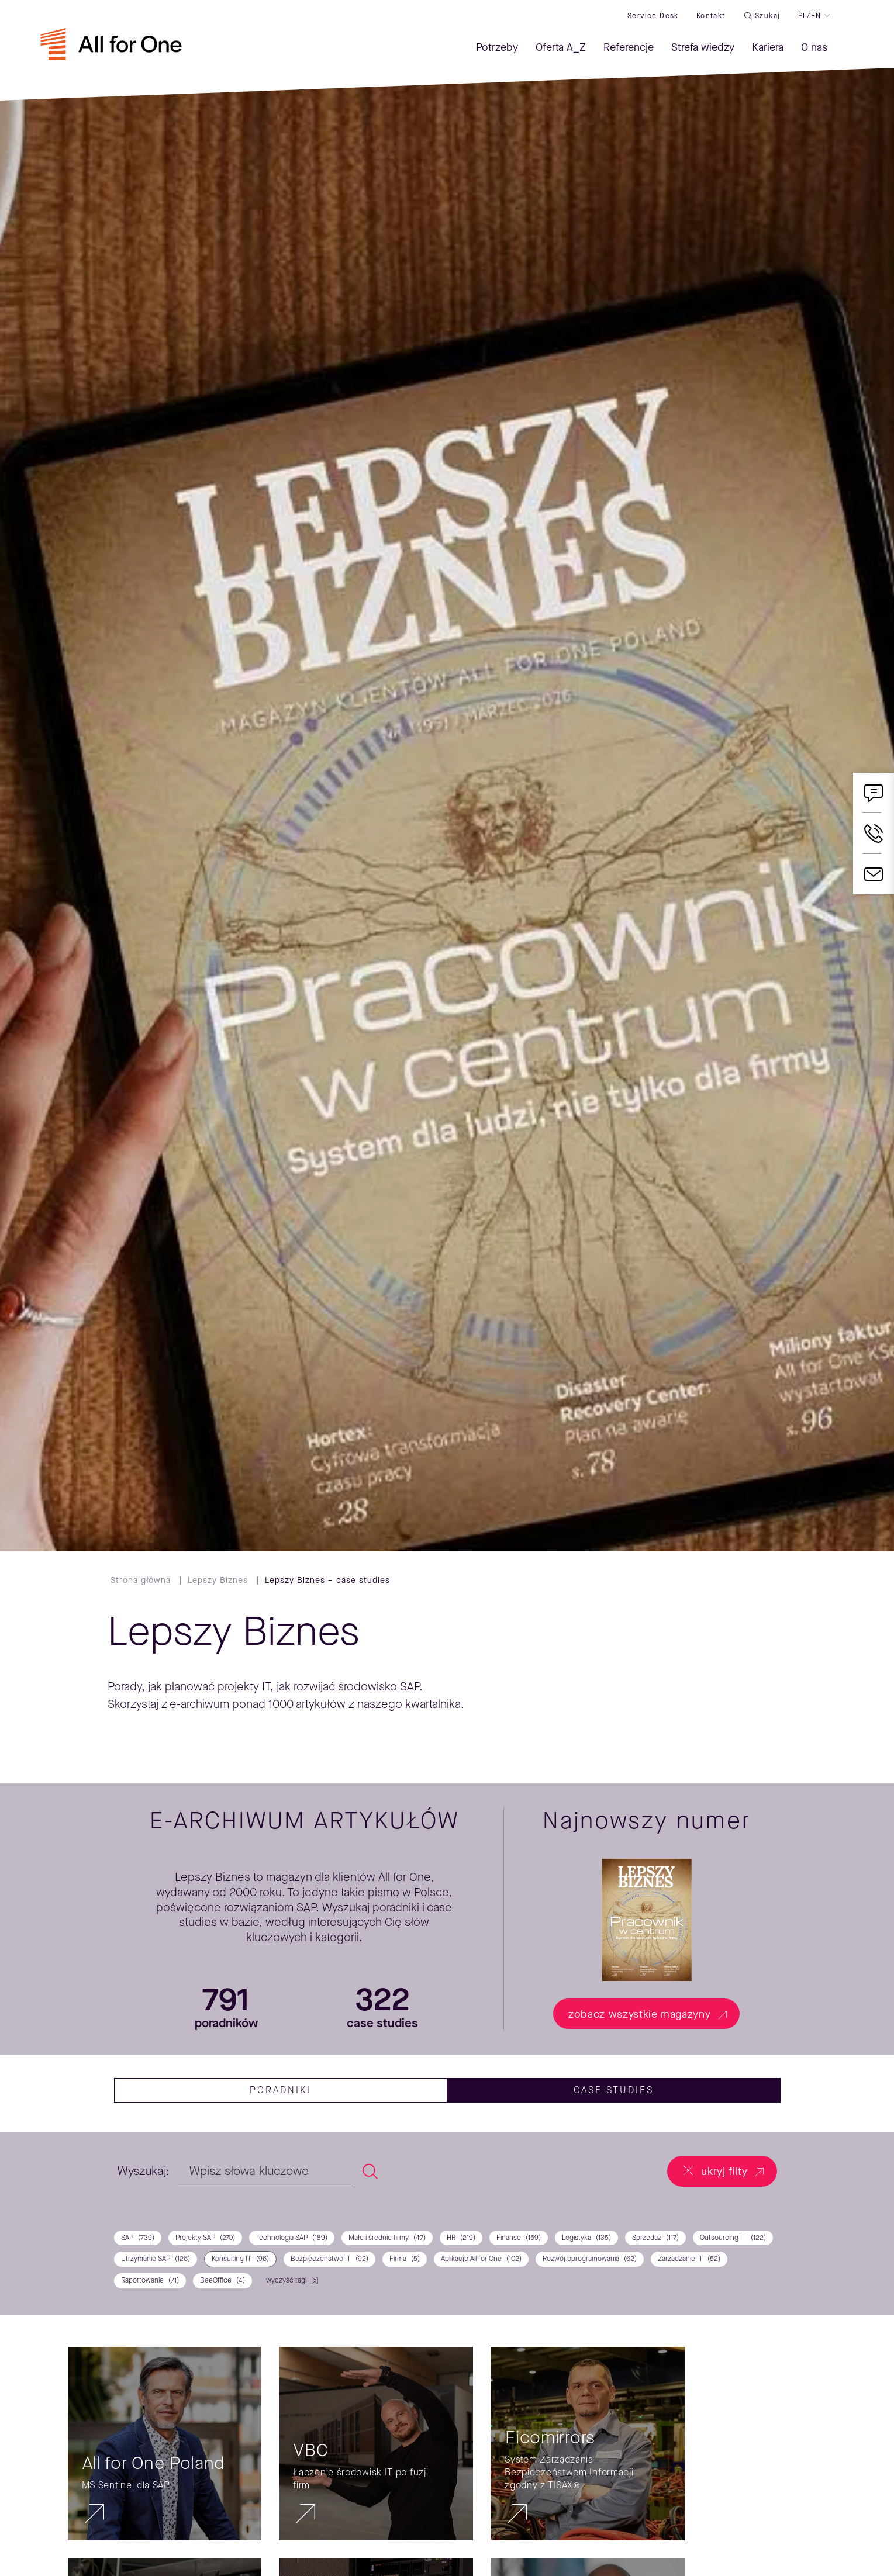 The width and height of the screenshot is (894, 2576). I want to click on Utrzymanie SAP, so click(155, 2259).